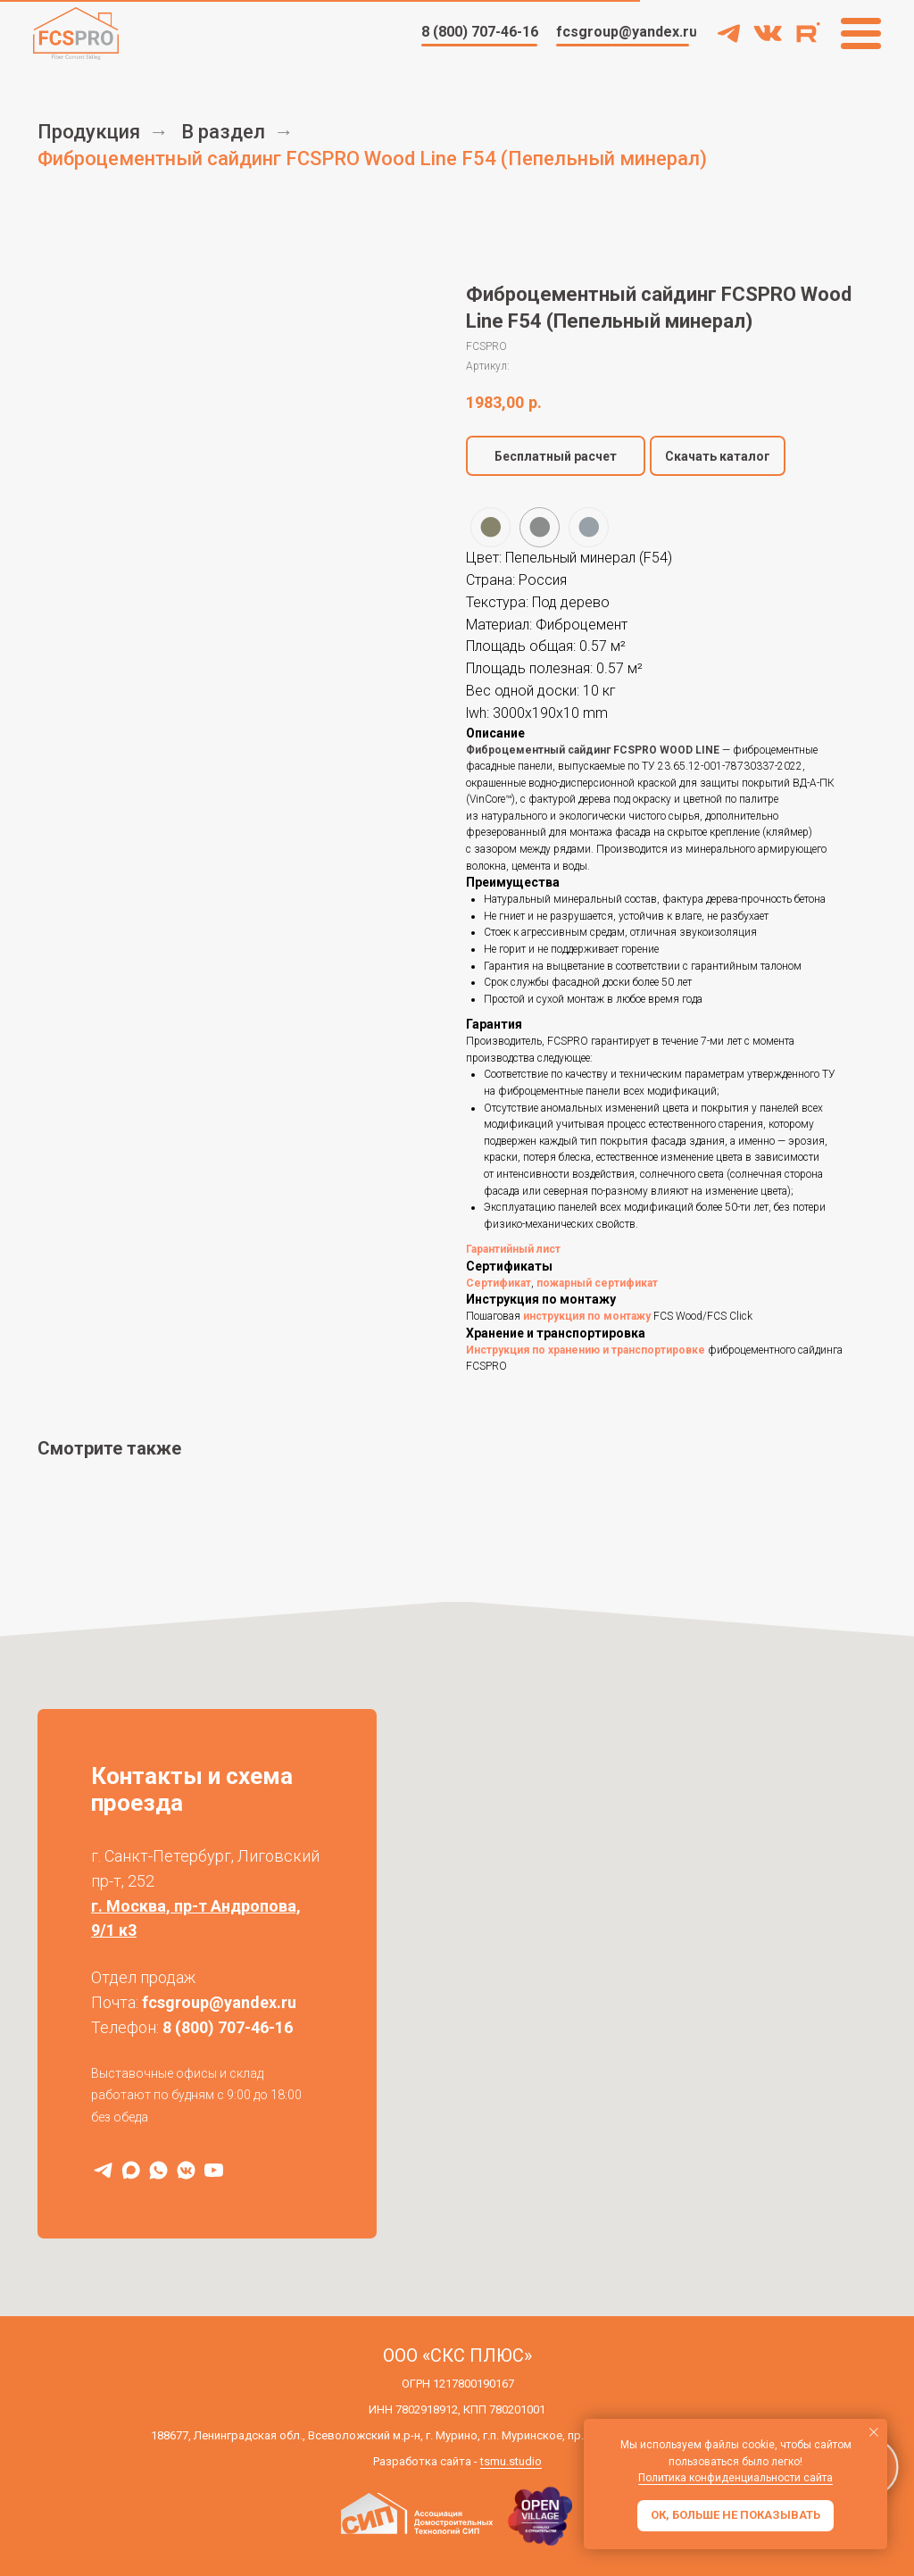 The width and height of the screenshot is (914, 2576). What do you see at coordinates (498, 1283) in the screenshot?
I see `Сертификат` at bounding box center [498, 1283].